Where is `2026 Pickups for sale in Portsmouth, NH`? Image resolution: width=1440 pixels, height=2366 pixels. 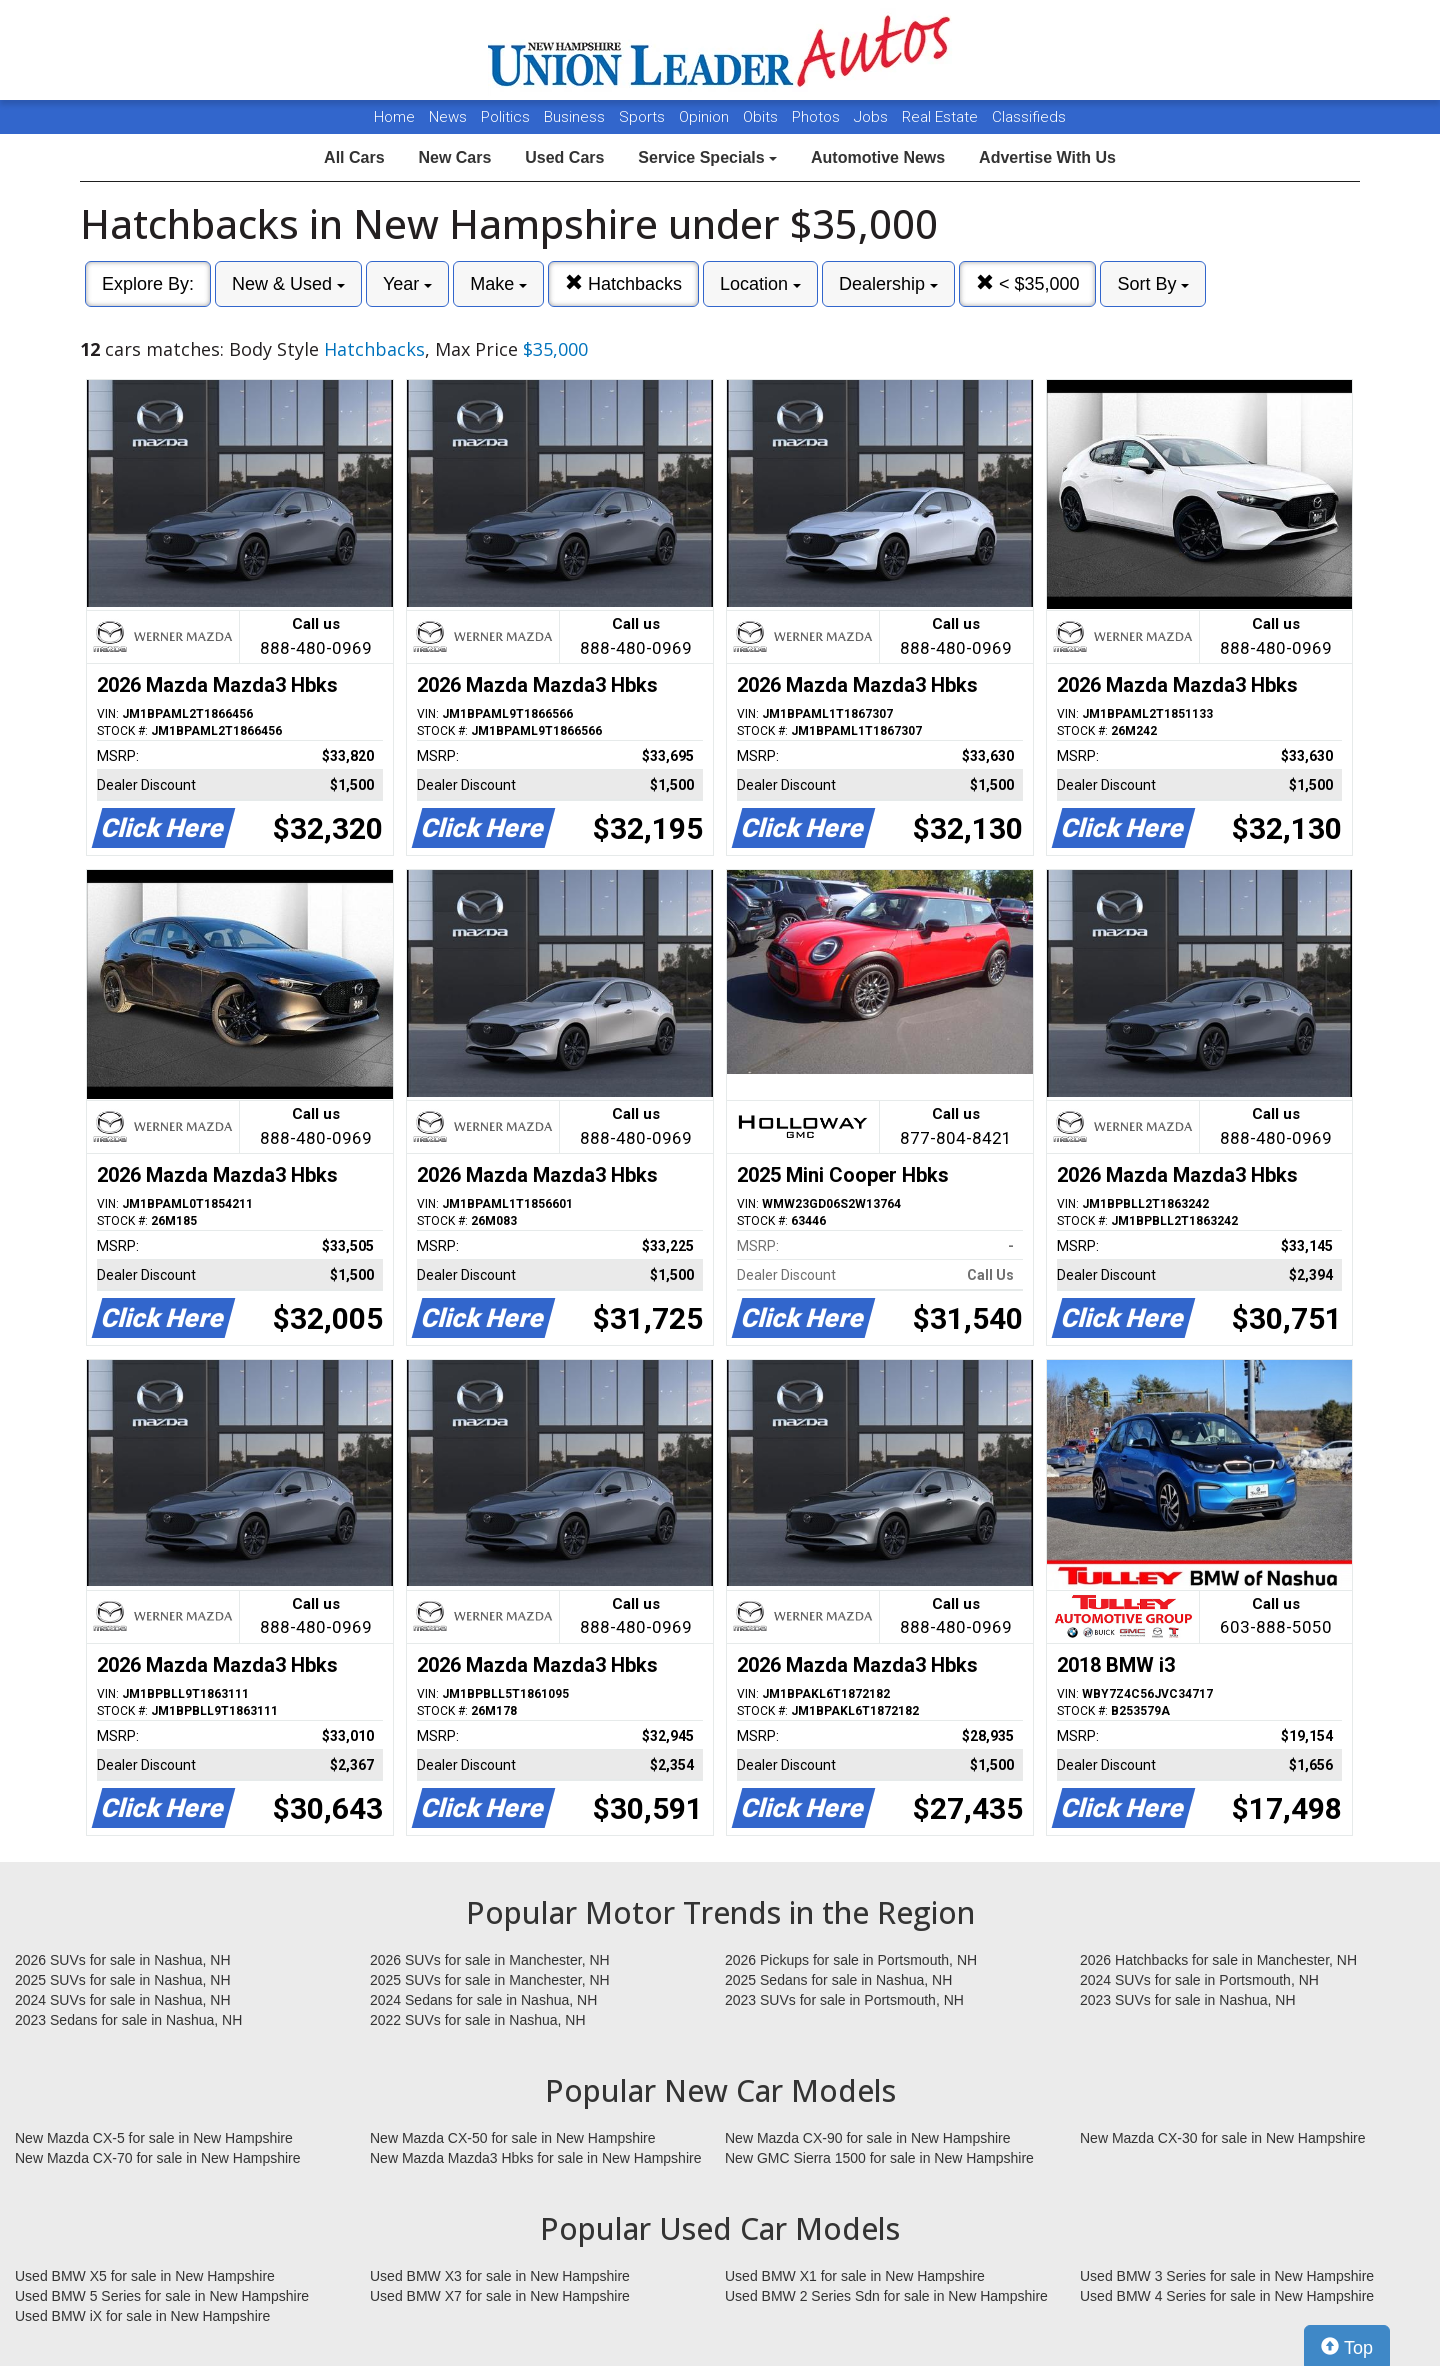
2026 Pickups for sale in Portsmouth, NH is located at coordinates (851, 1960).